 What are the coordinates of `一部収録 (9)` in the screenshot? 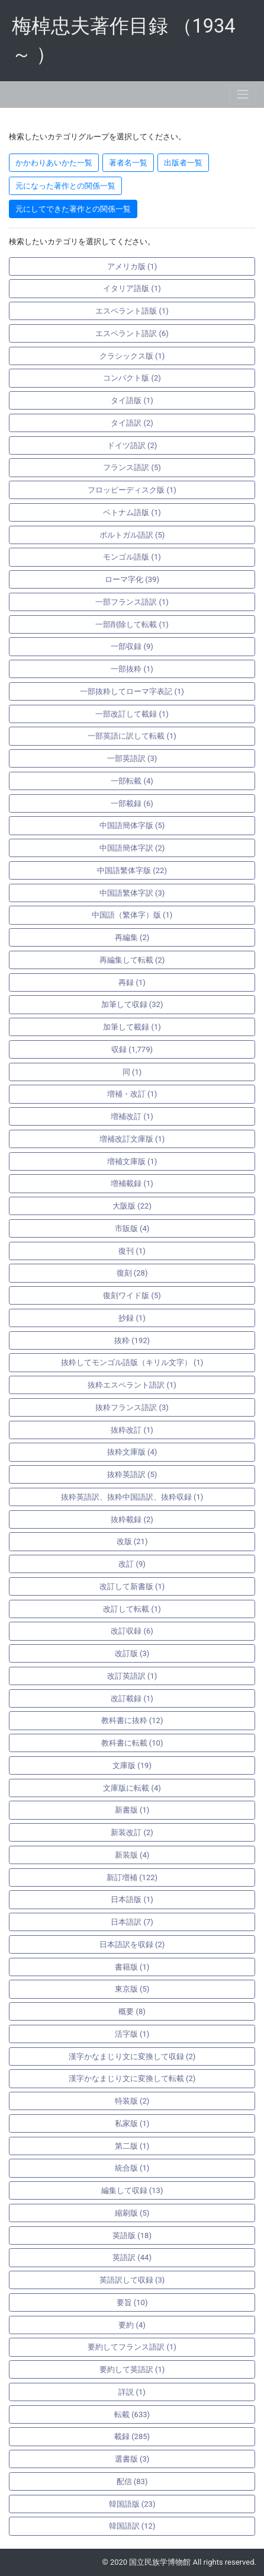 It's located at (132, 646).